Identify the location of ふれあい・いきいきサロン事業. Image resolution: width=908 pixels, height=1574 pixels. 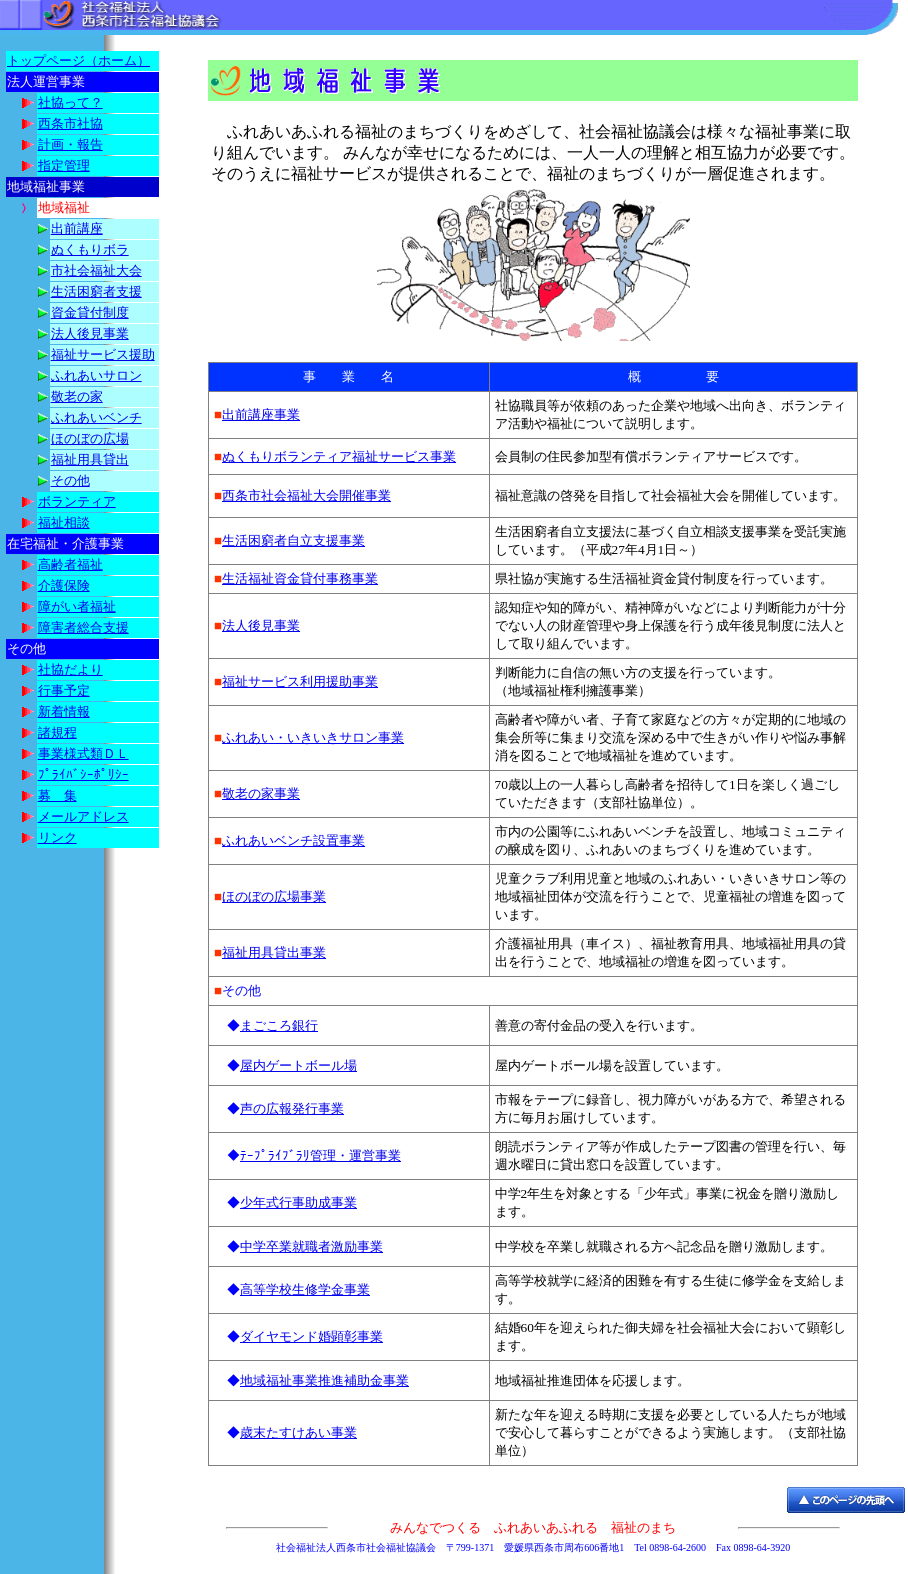
(313, 737).